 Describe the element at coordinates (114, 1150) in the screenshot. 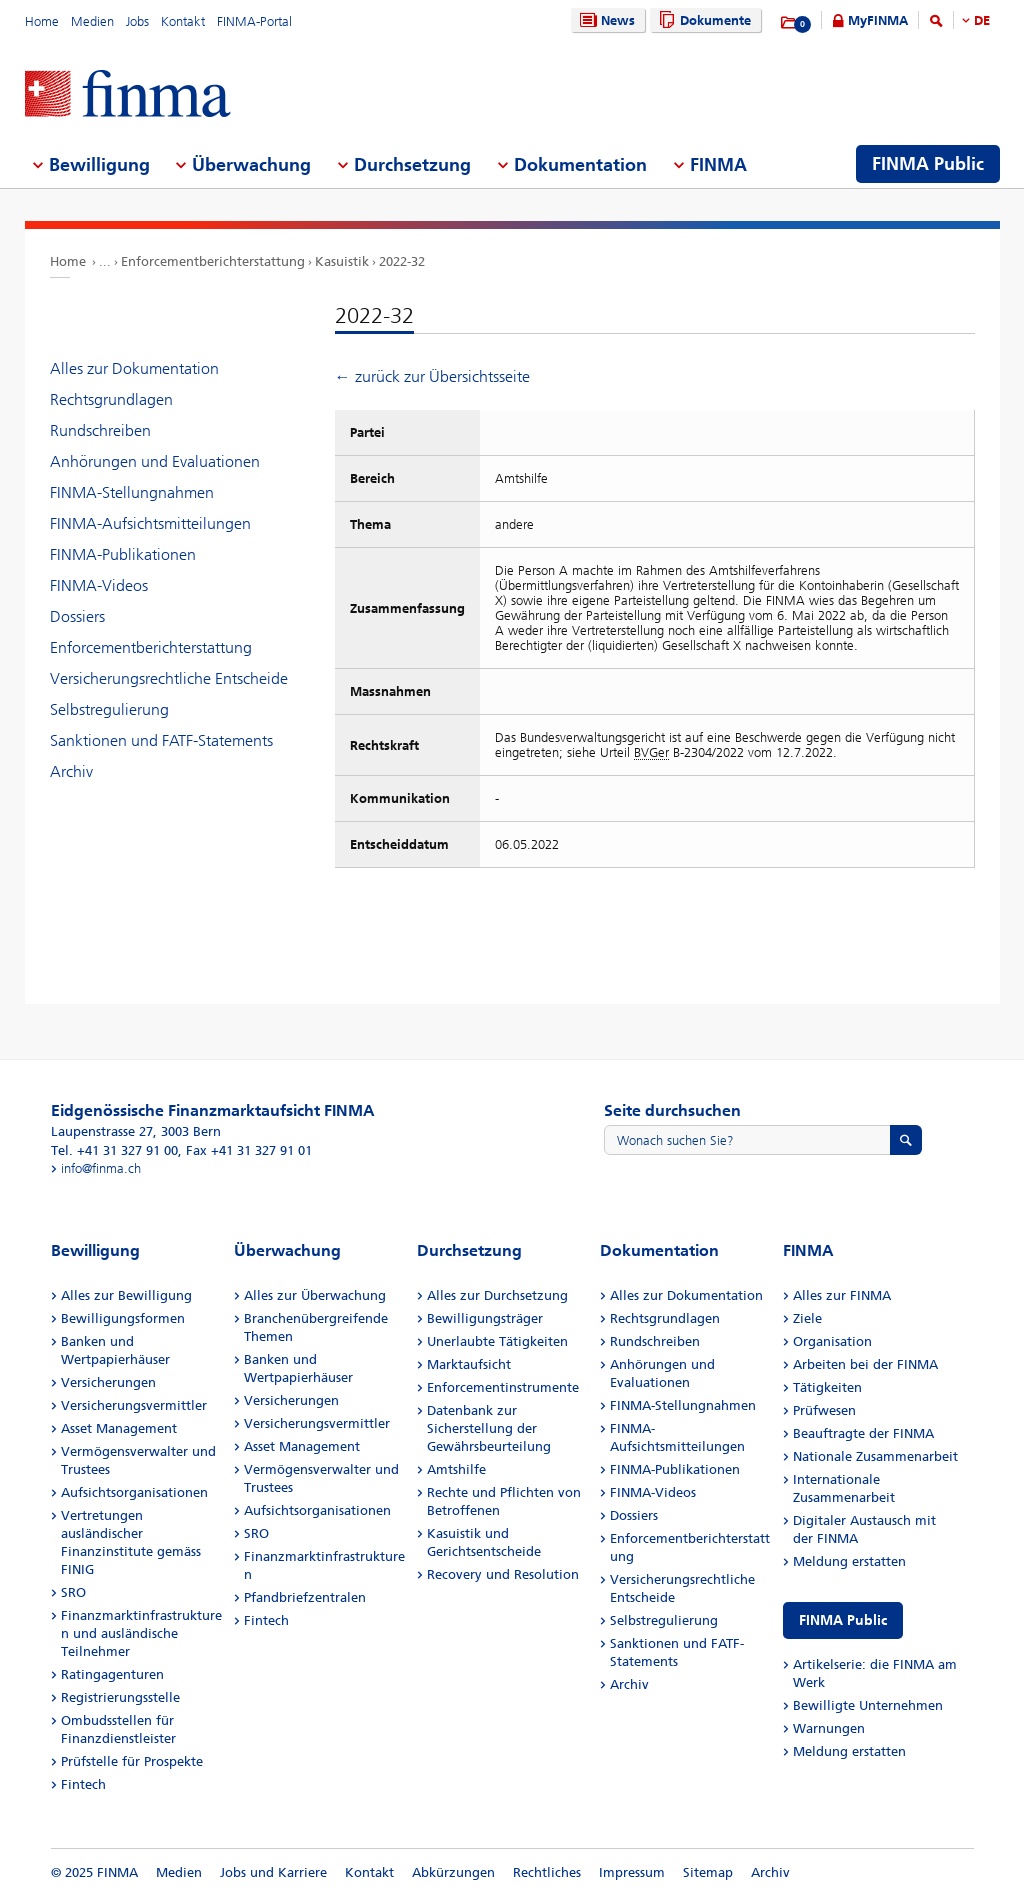

I see `Tel. +41 31 327 91 00` at that location.